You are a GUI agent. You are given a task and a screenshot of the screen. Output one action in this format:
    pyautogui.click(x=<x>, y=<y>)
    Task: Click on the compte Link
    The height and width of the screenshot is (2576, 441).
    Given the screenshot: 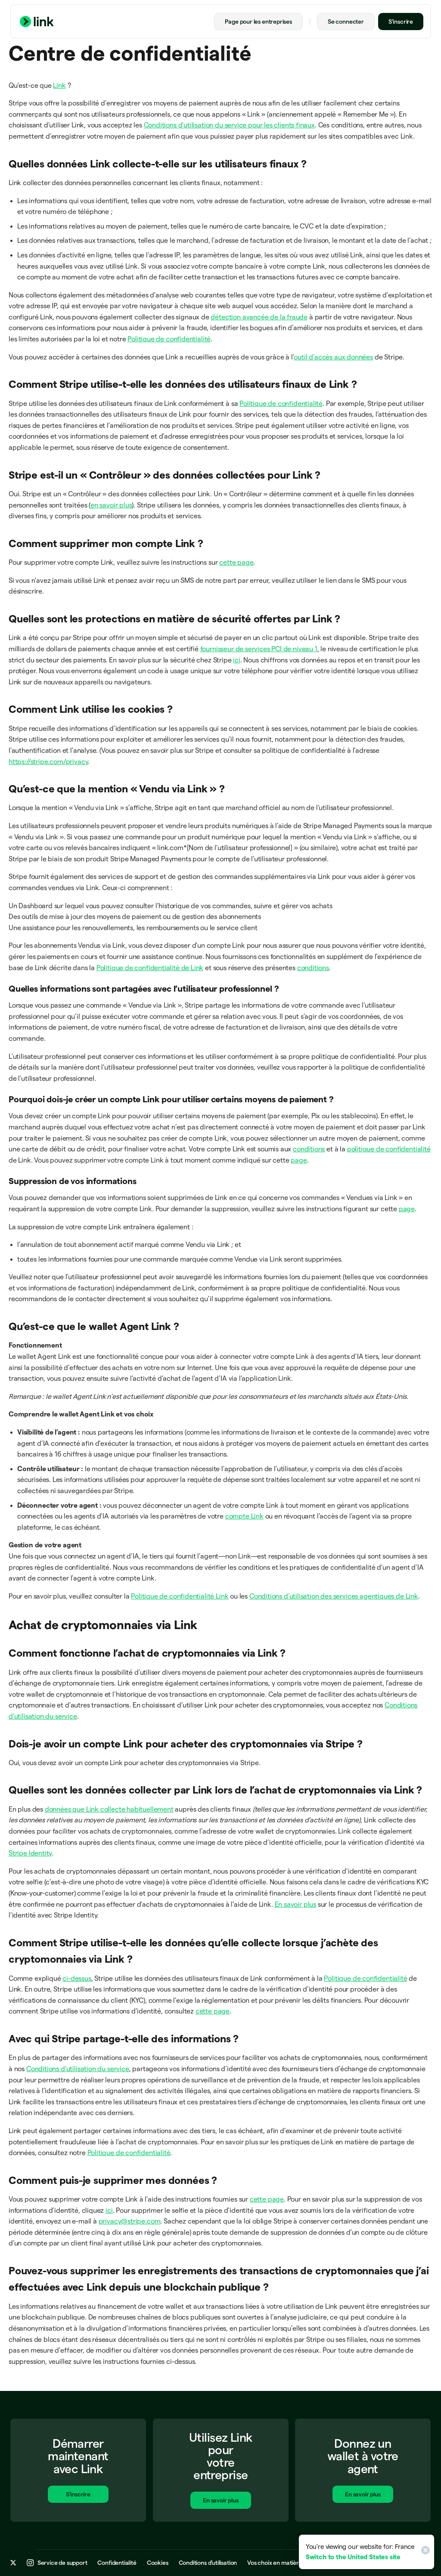 What is the action you would take?
    pyautogui.click(x=244, y=1516)
    